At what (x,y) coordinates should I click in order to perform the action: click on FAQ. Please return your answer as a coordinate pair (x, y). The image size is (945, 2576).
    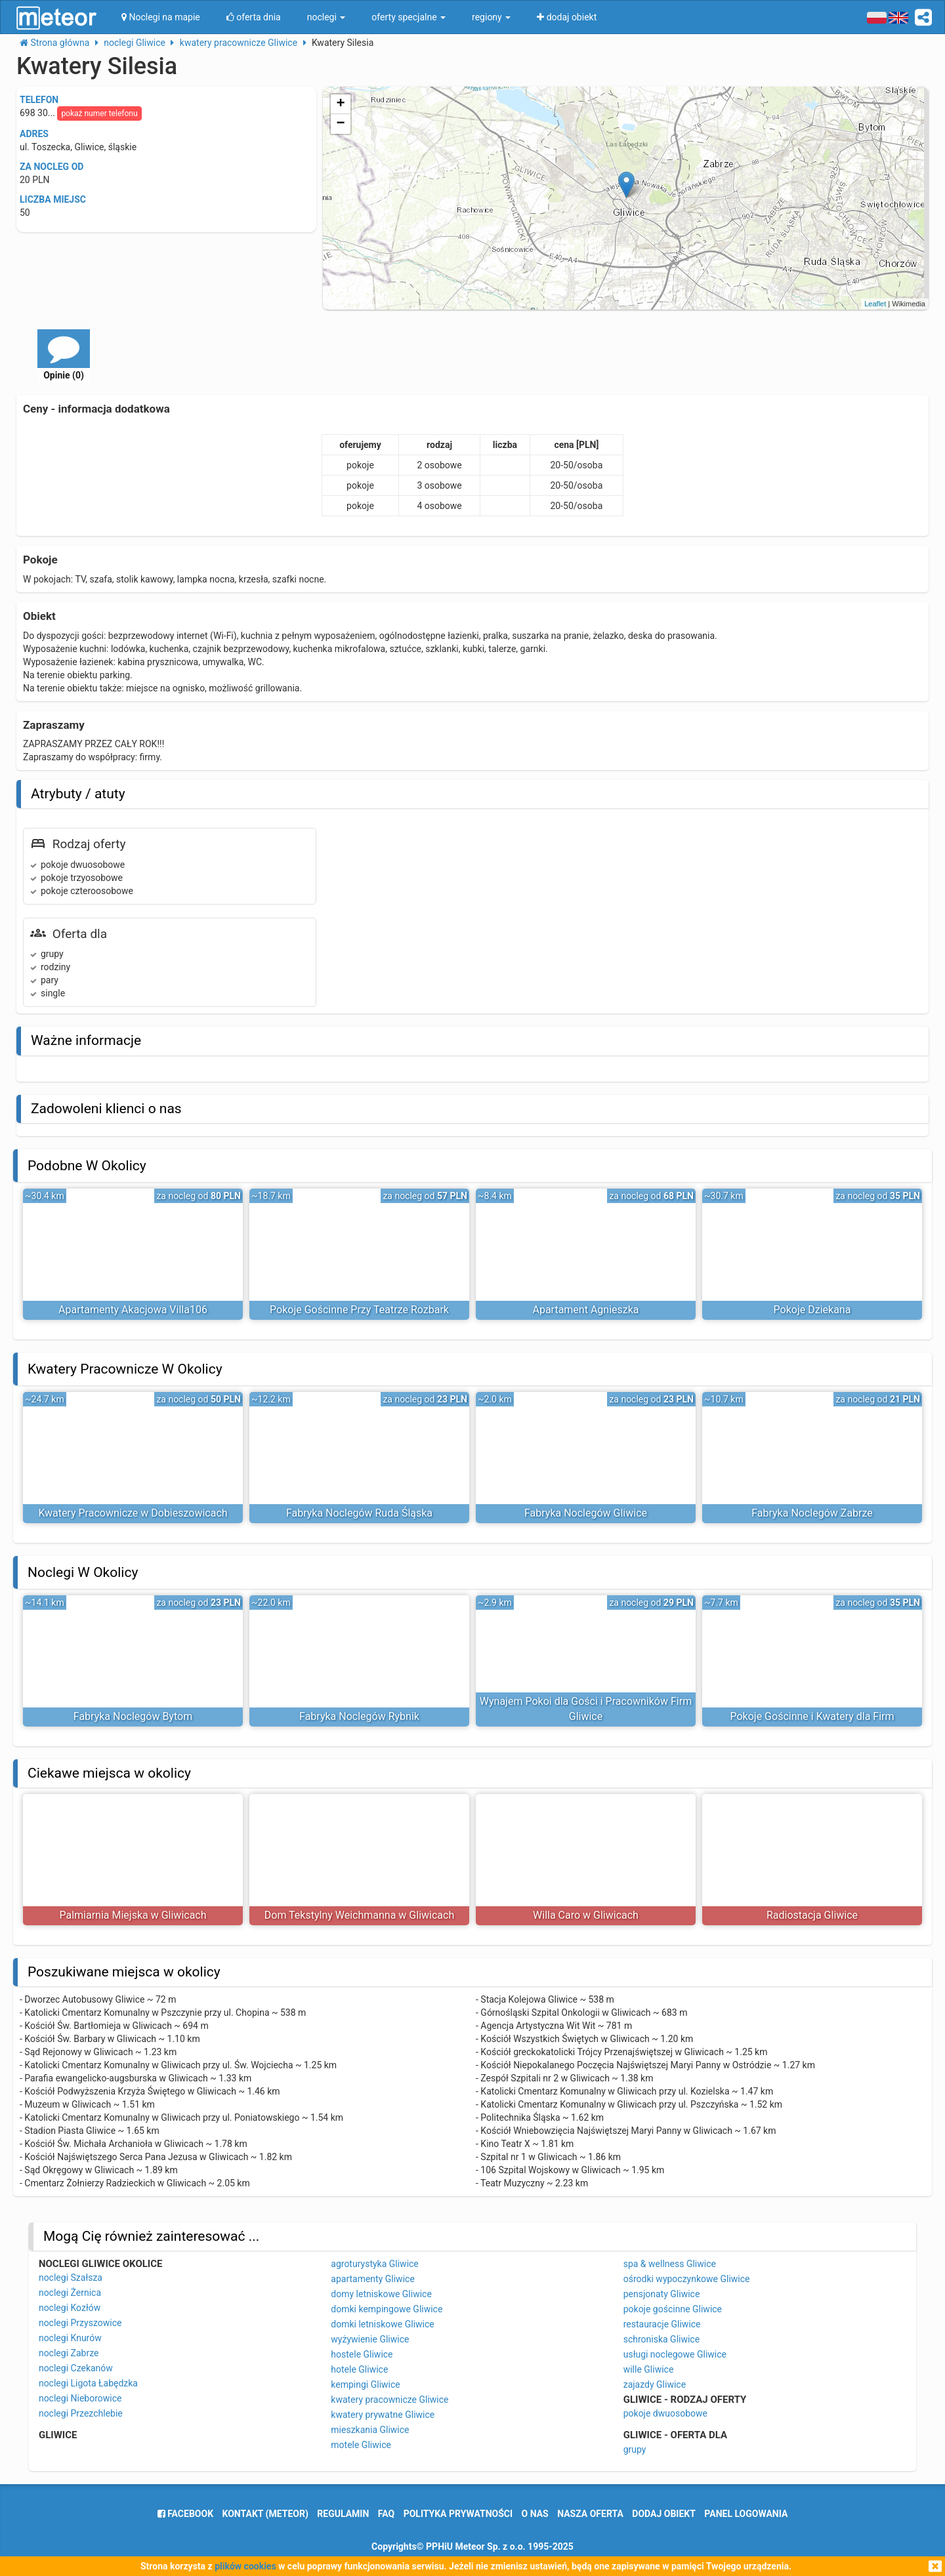
    Looking at the image, I should click on (386, 2513).